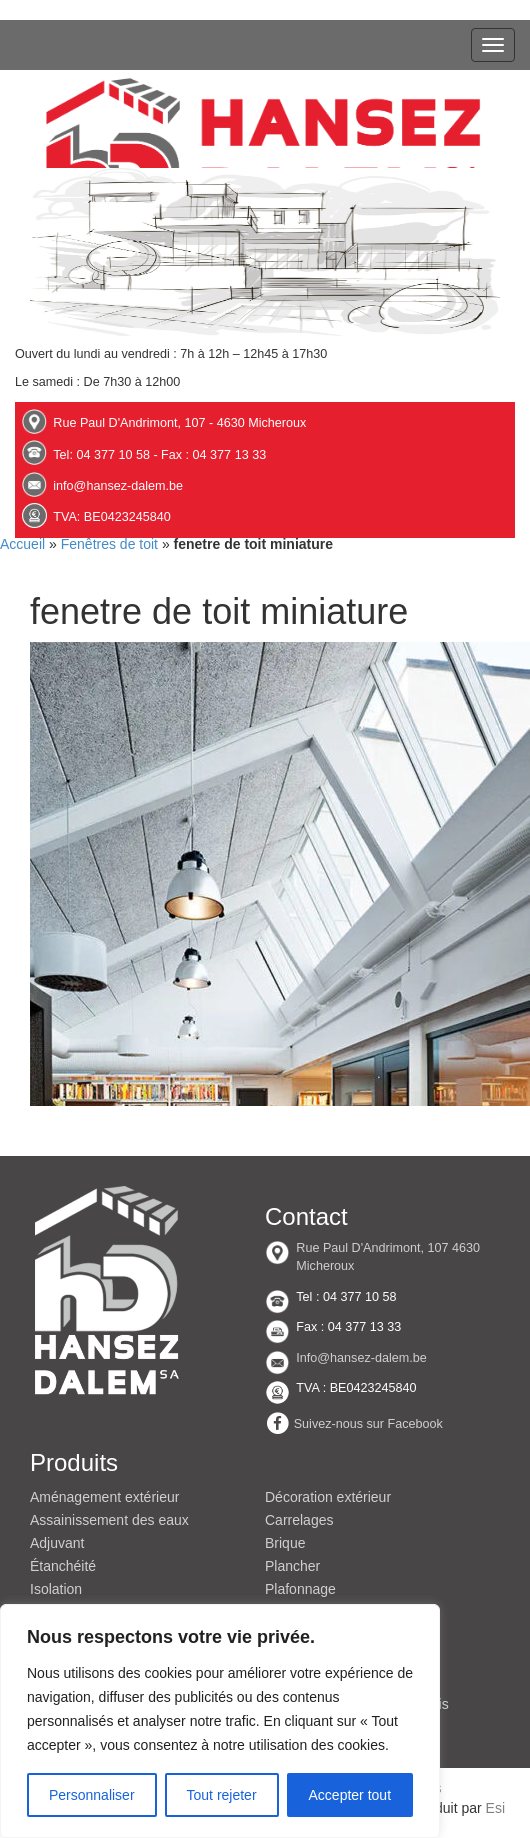 This screenshot has height=1838, width=530. I want to click on Plancher, so click(292, 1566).